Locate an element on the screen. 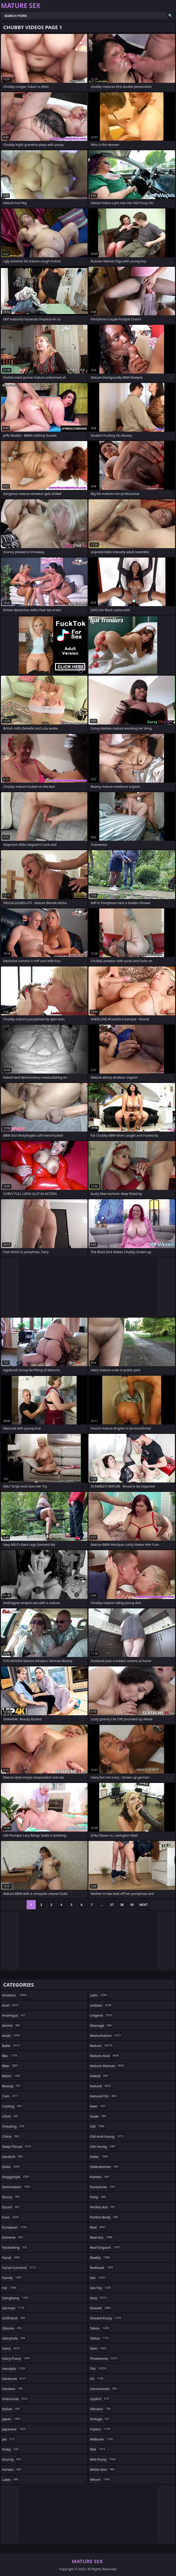 Image resolution: width=176 pixels, height=2576 pixels. fat is located at coordinates (9, 2287).